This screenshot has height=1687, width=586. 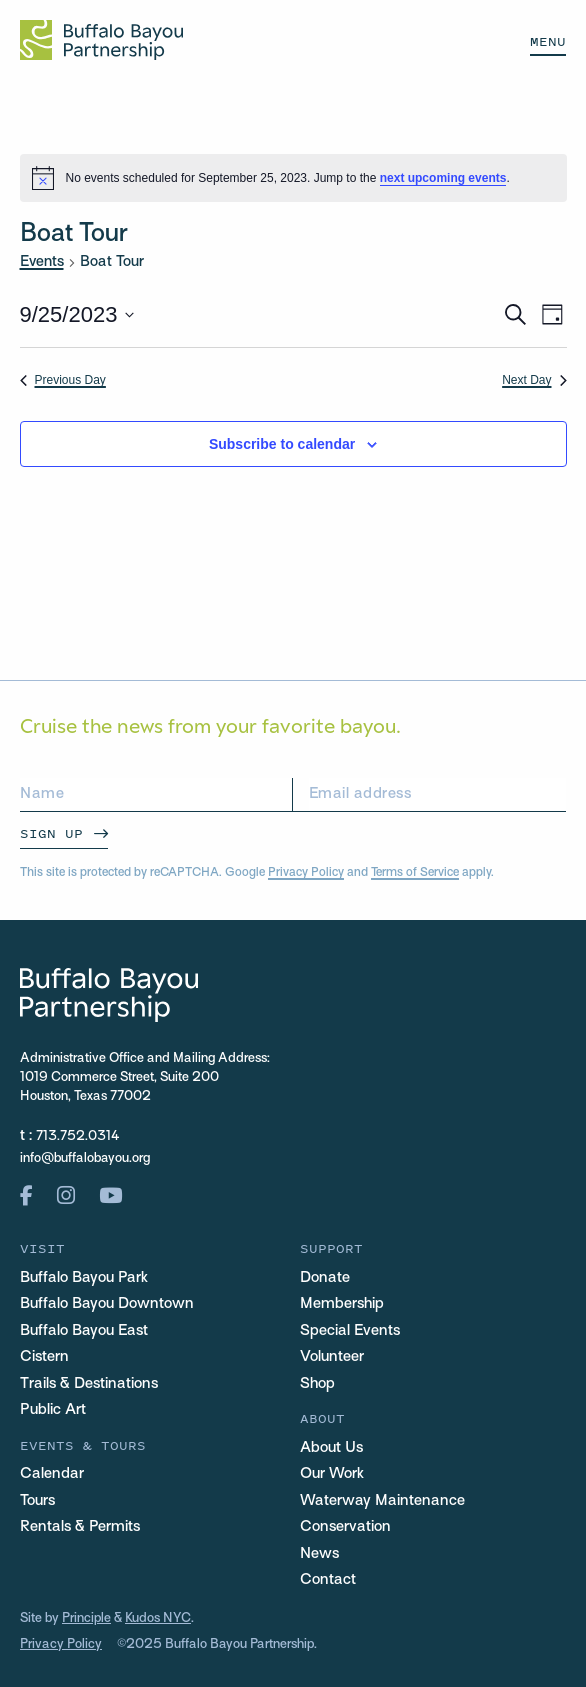 What do you see at coordinates (78, 1137) in the screenshot?
I see `713.752.0314` at bounding box center [78, 1137].